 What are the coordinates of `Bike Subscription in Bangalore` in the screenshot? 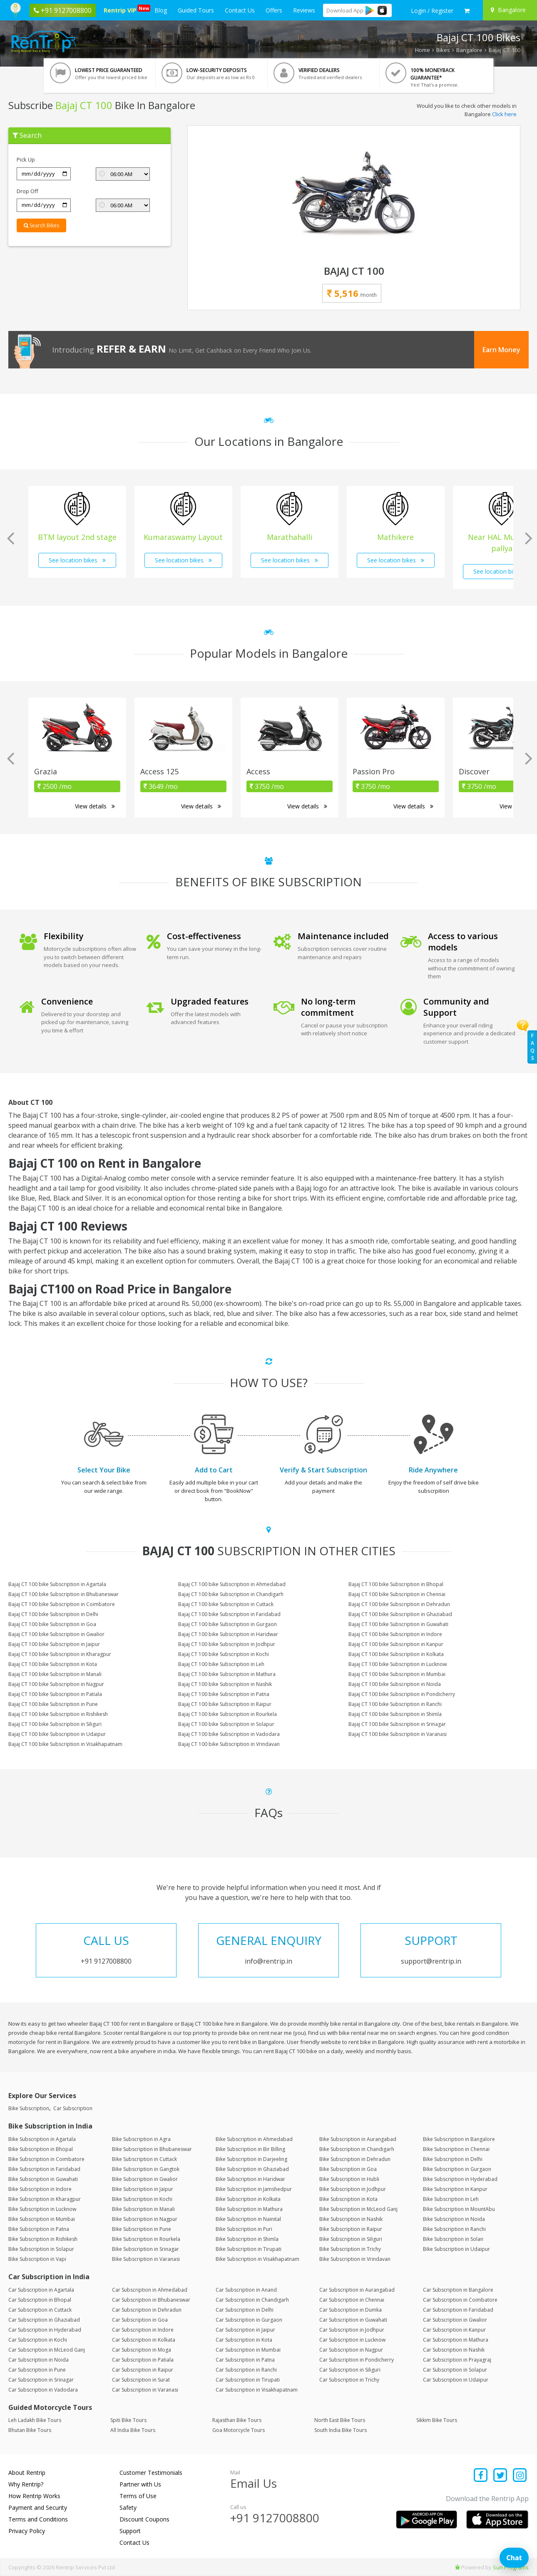 It's located at (459, 2139).